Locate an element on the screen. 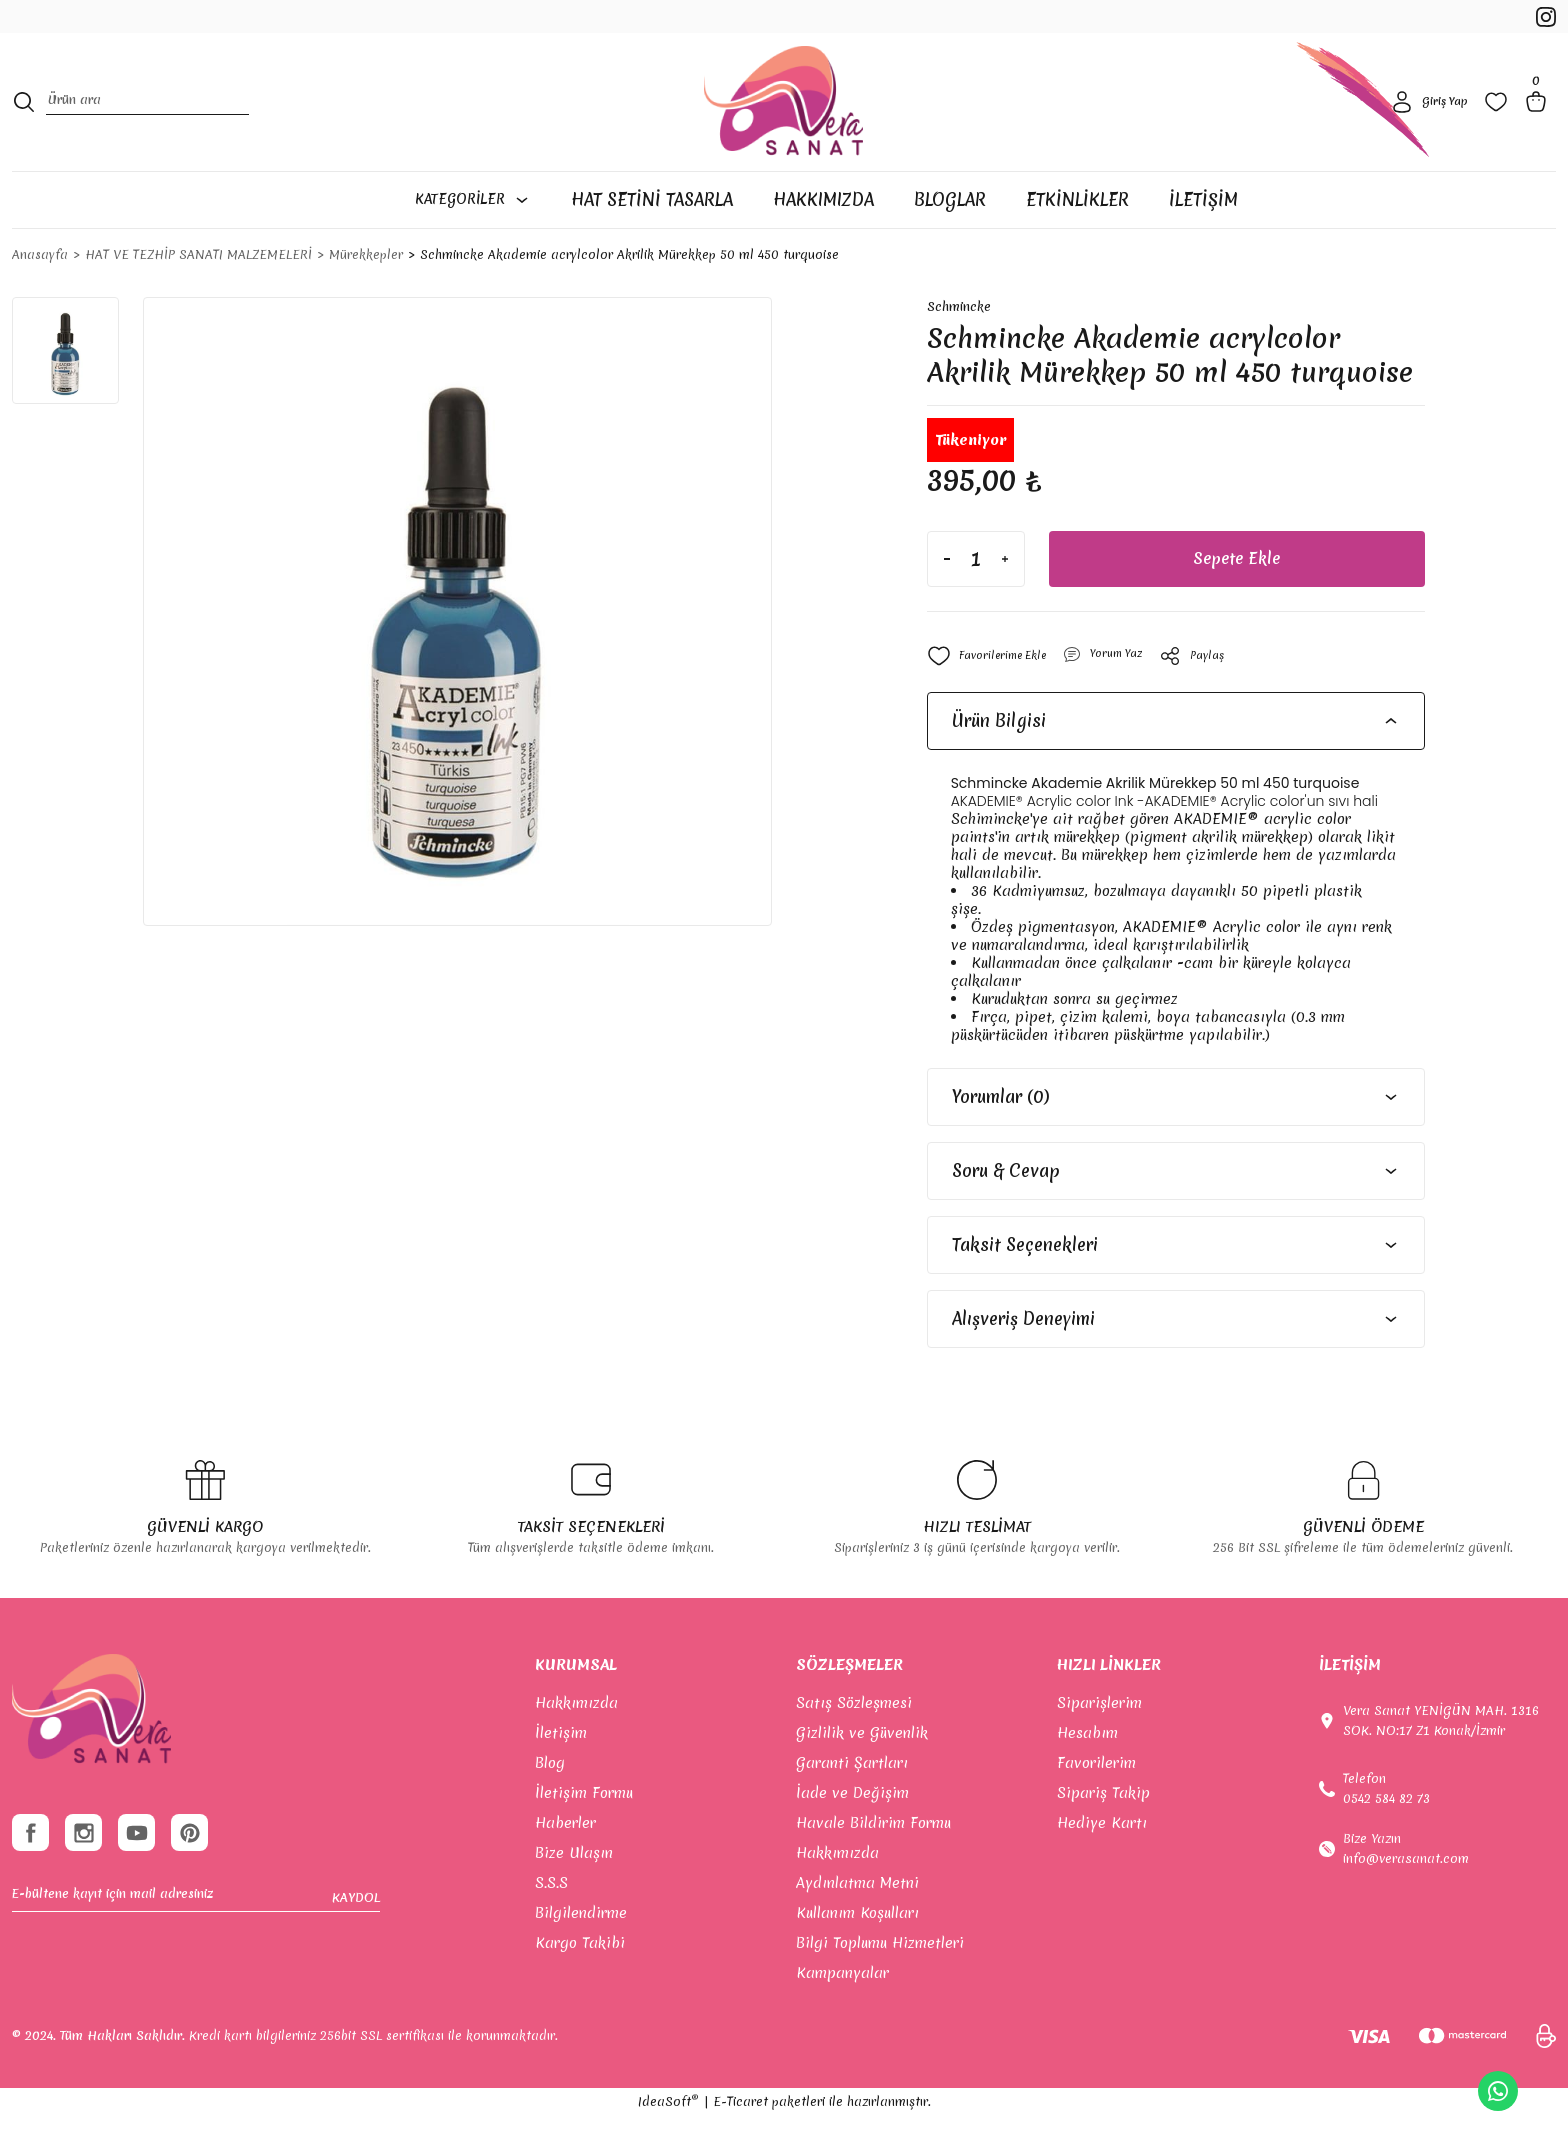 The image size is (1568, 2151). Aydınlatma Metni is located at coordinates (857, 1918).